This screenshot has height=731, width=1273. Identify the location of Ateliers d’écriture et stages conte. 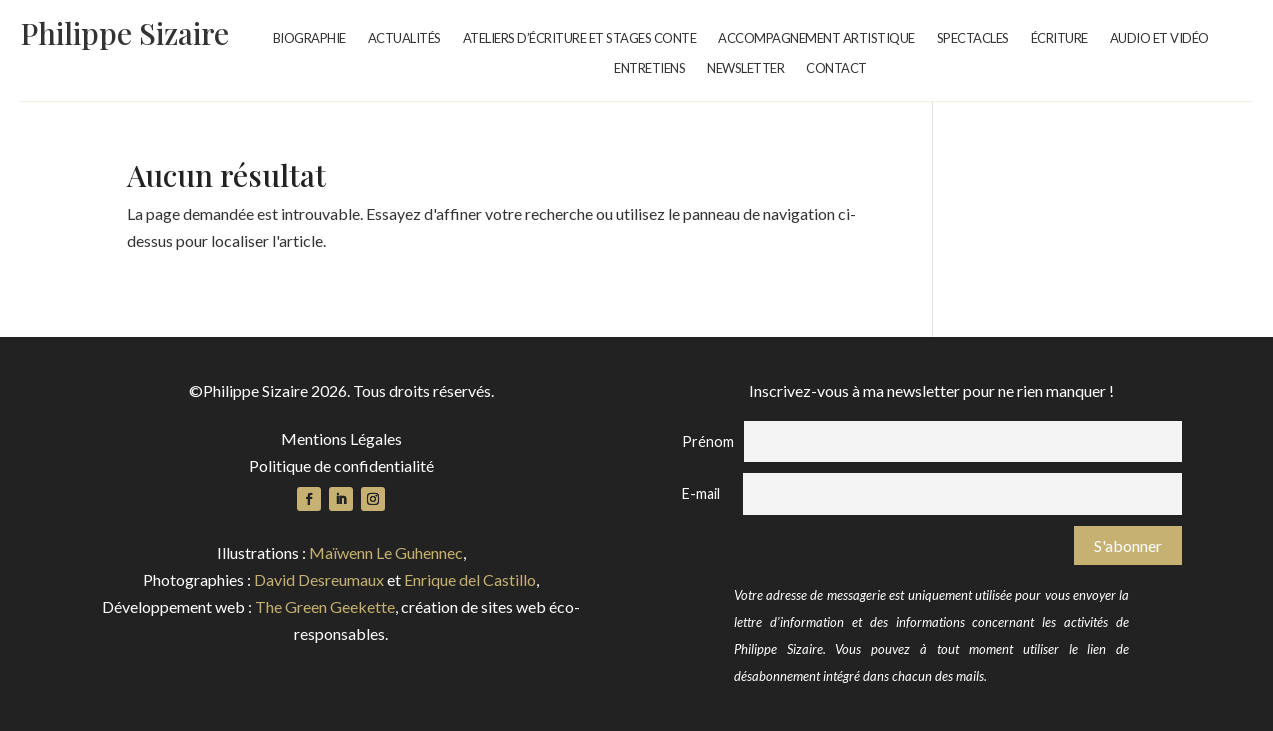
(580, 38).